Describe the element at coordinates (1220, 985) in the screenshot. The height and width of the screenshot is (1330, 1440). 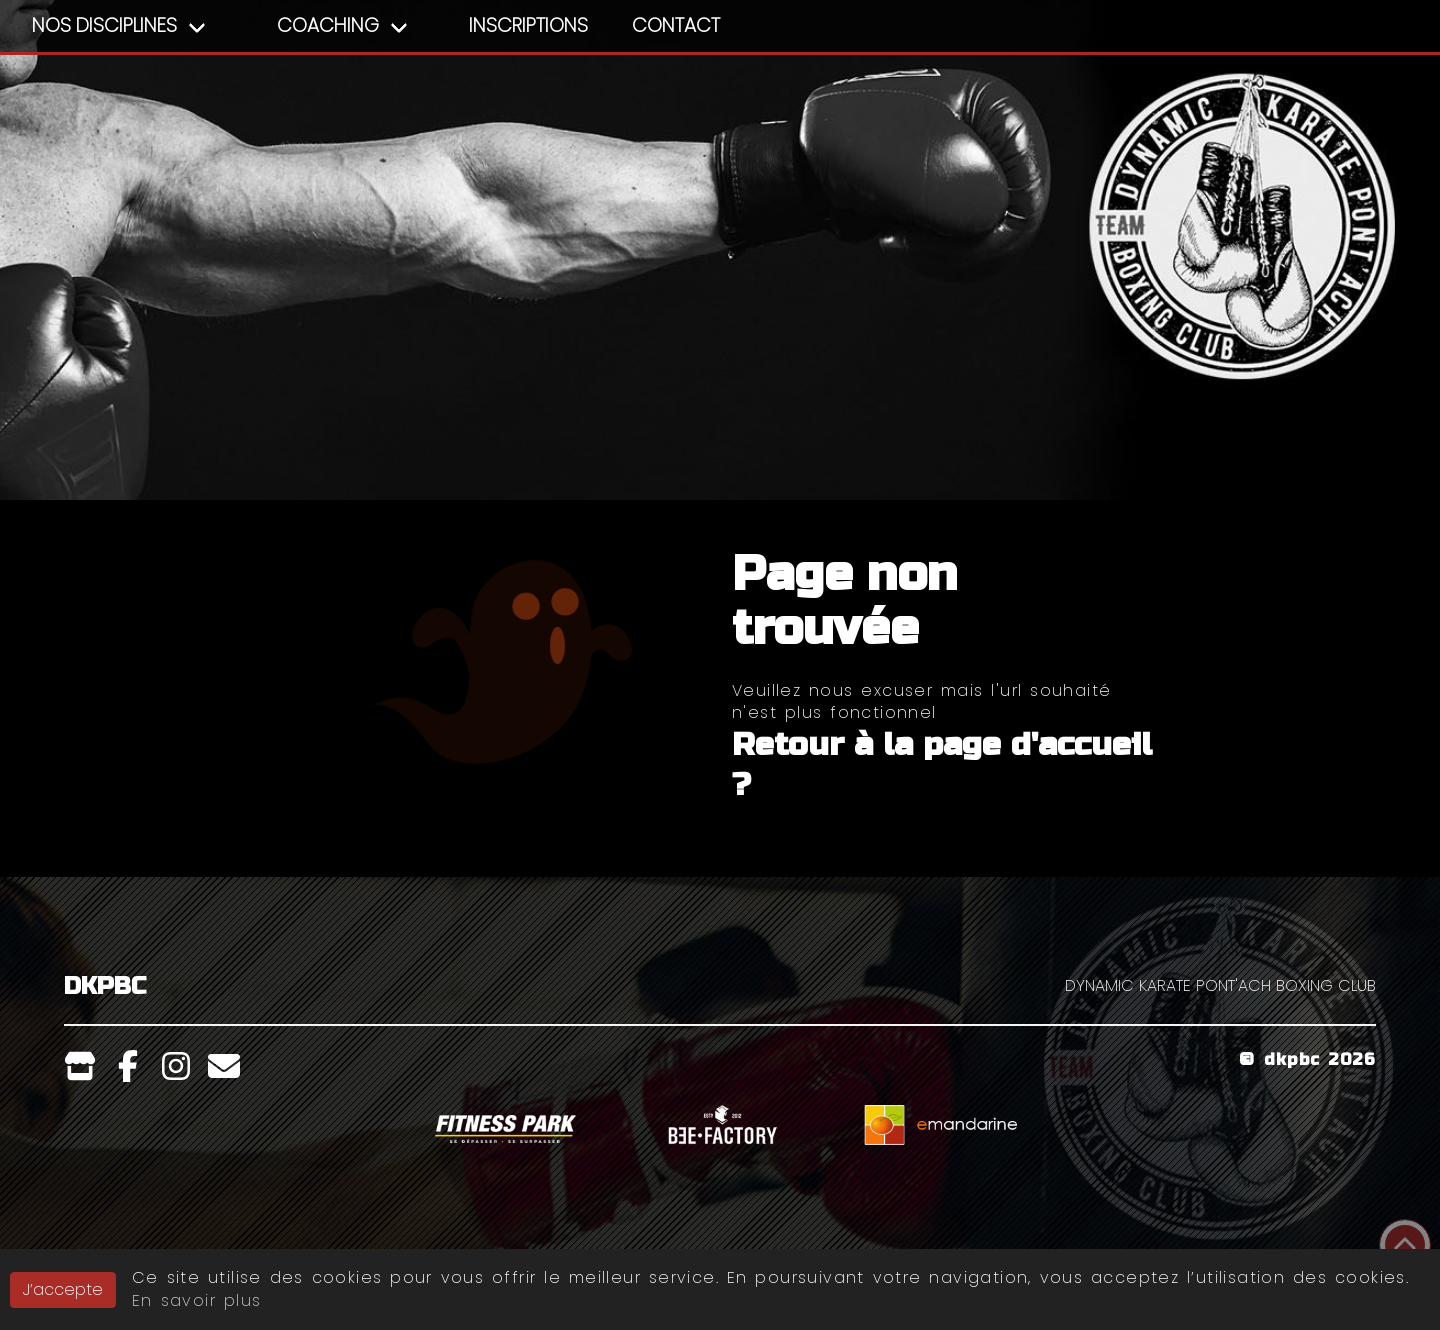
I see `DYNAMIC KARATE PONT'ACH BOXING CLUB` at that location.